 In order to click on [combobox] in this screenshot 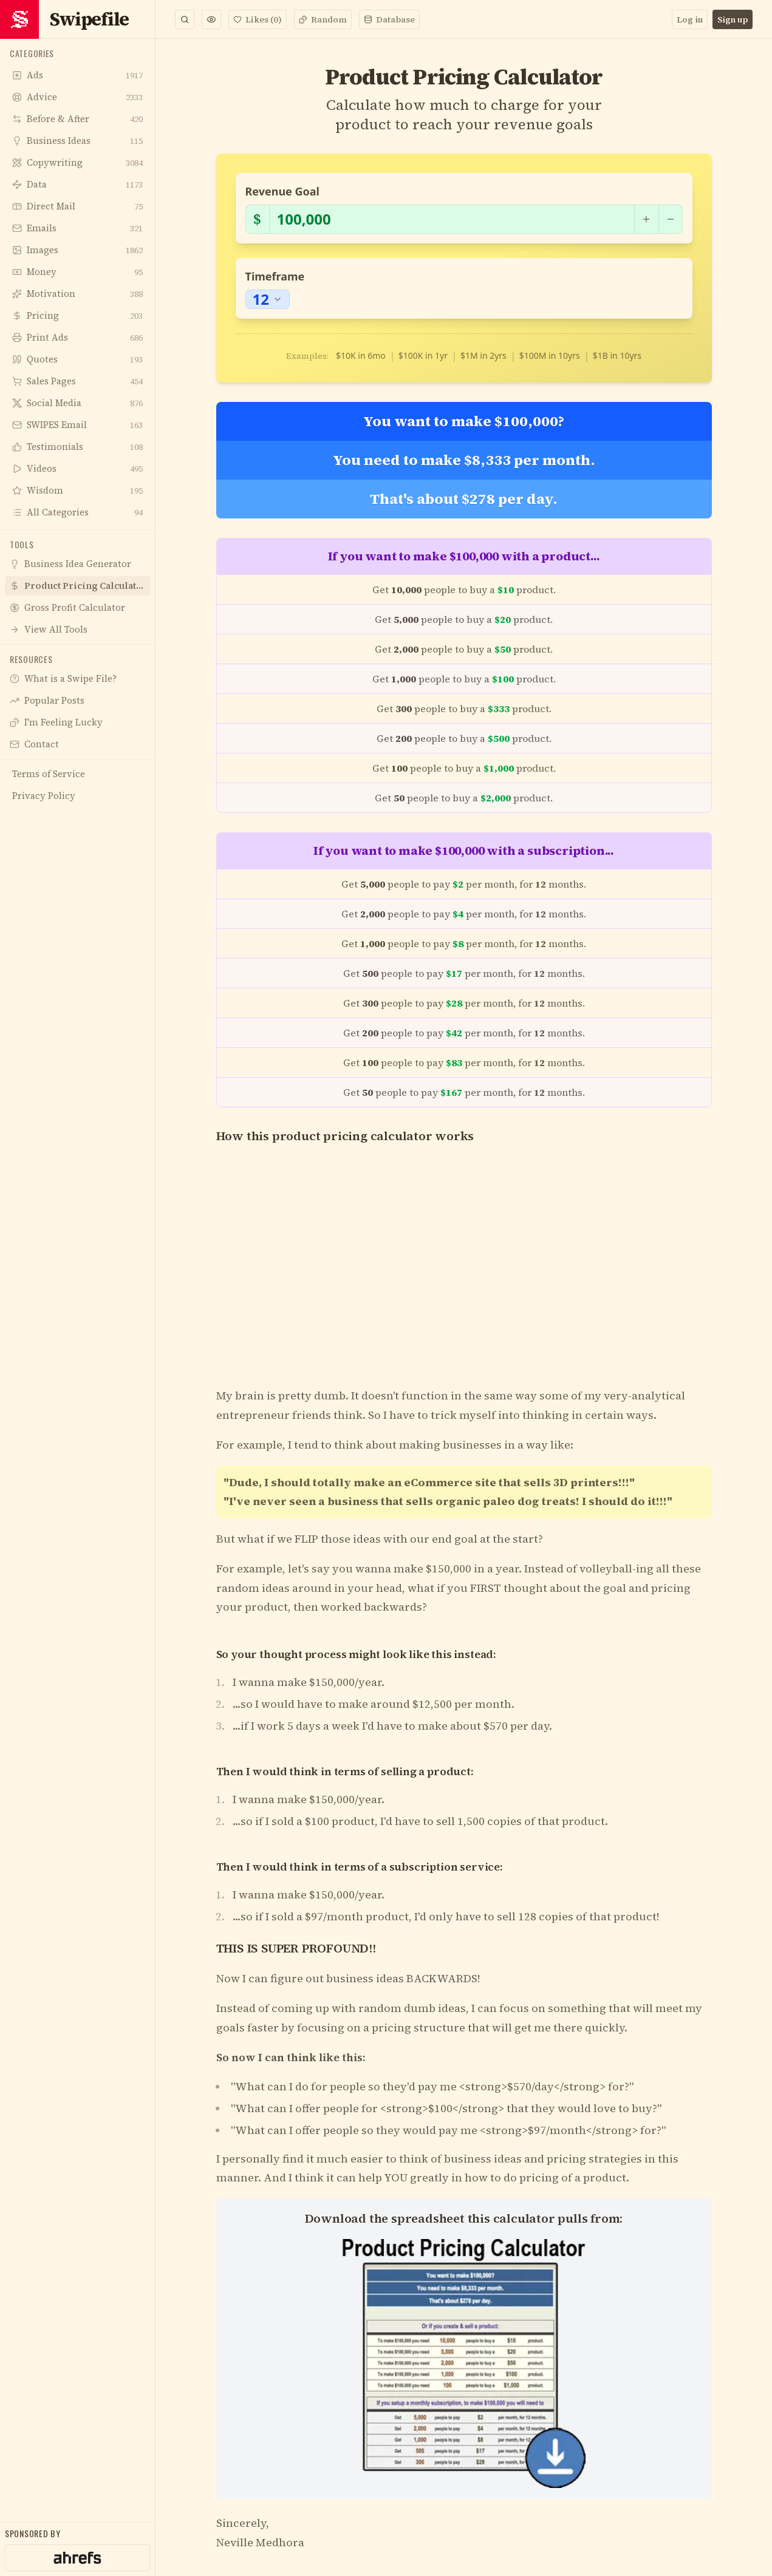, I will do `click(267, 299)`.